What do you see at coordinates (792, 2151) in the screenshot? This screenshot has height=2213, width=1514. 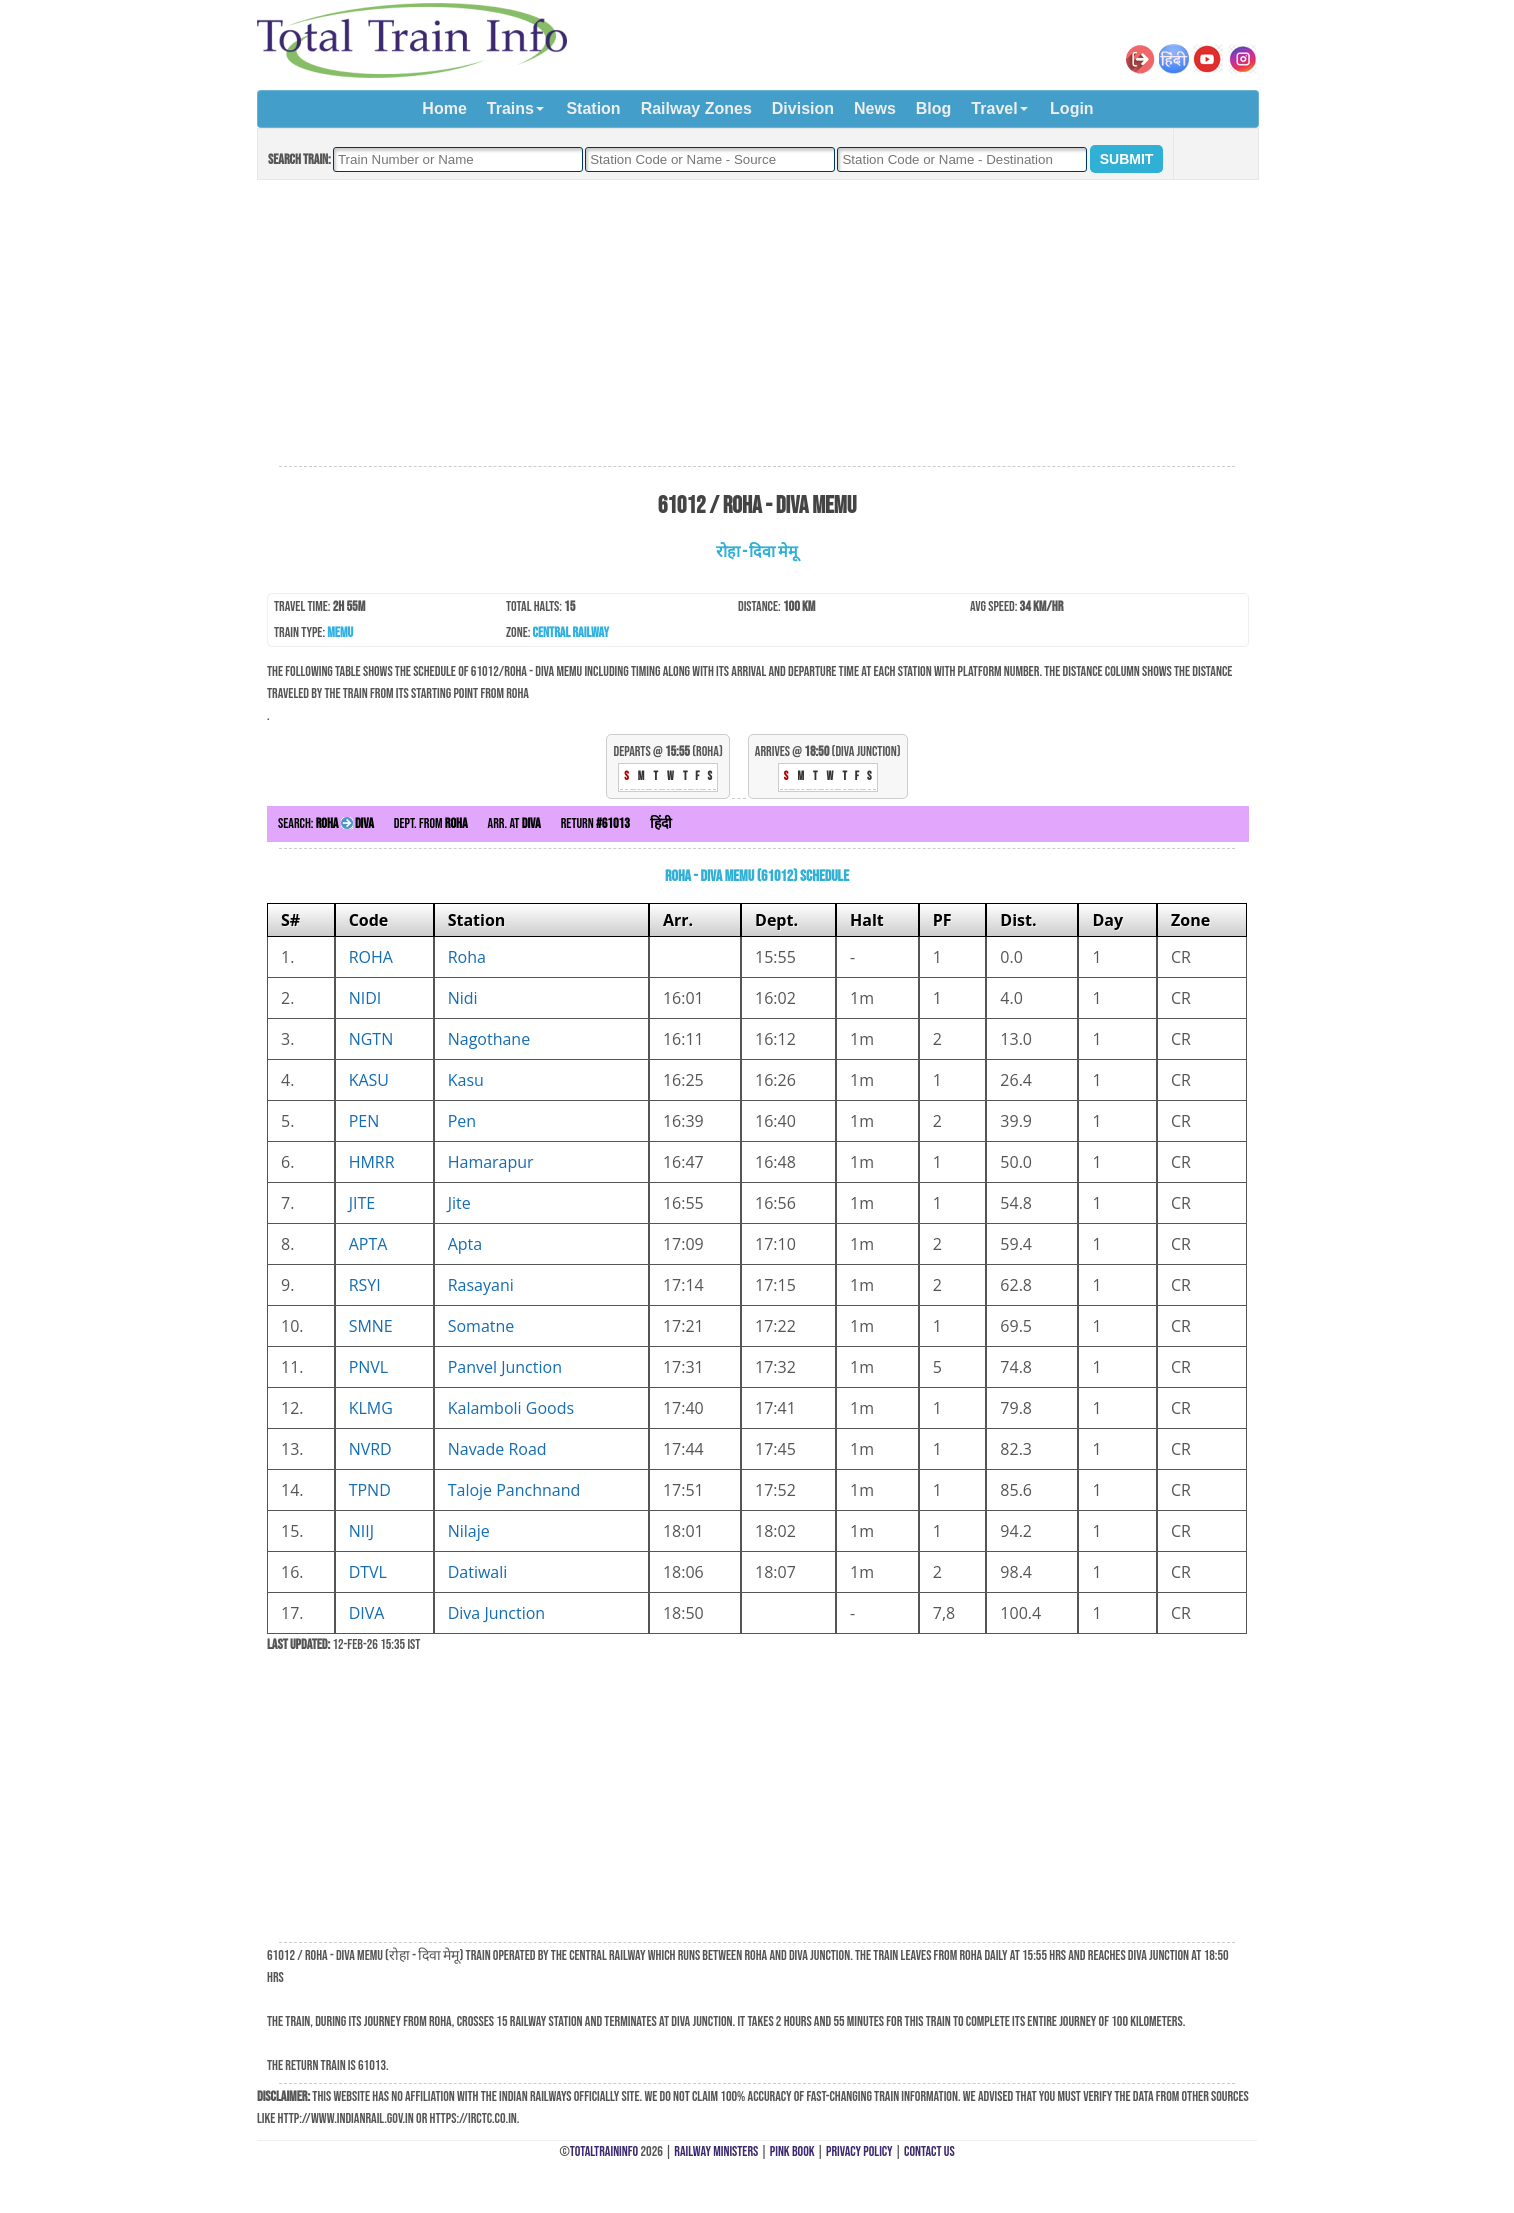 I see `Pink Book` at bounding box center [792, 2151].